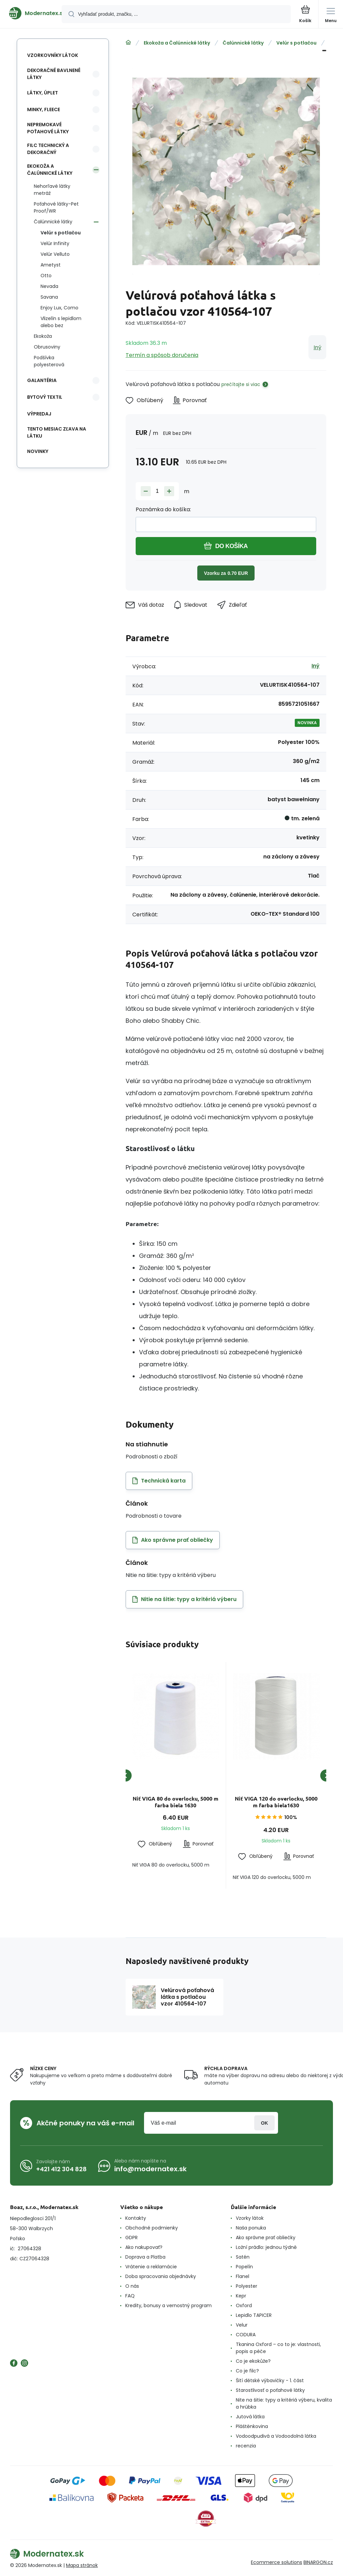 This screenshot has height=2576, width=343. What do you see at coordinates (318, 2562) in the screenshot?
I see `BINARGON.cz` at bounding box center [318, 2562].